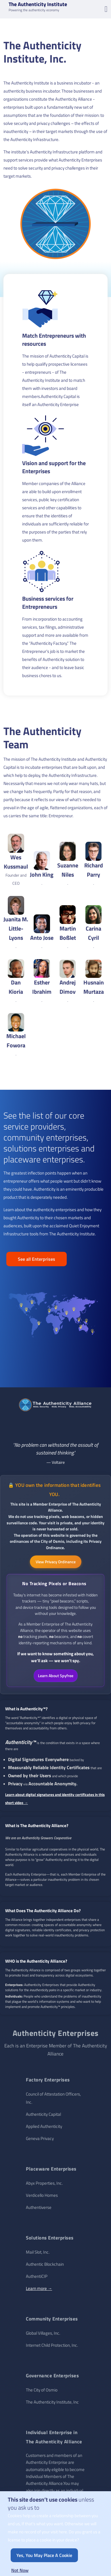 The width and height of the screenshot is (111, 2576). Describe the element at coordinates (39, 2288) in the screenshot. I see `Learn more →` at that location.